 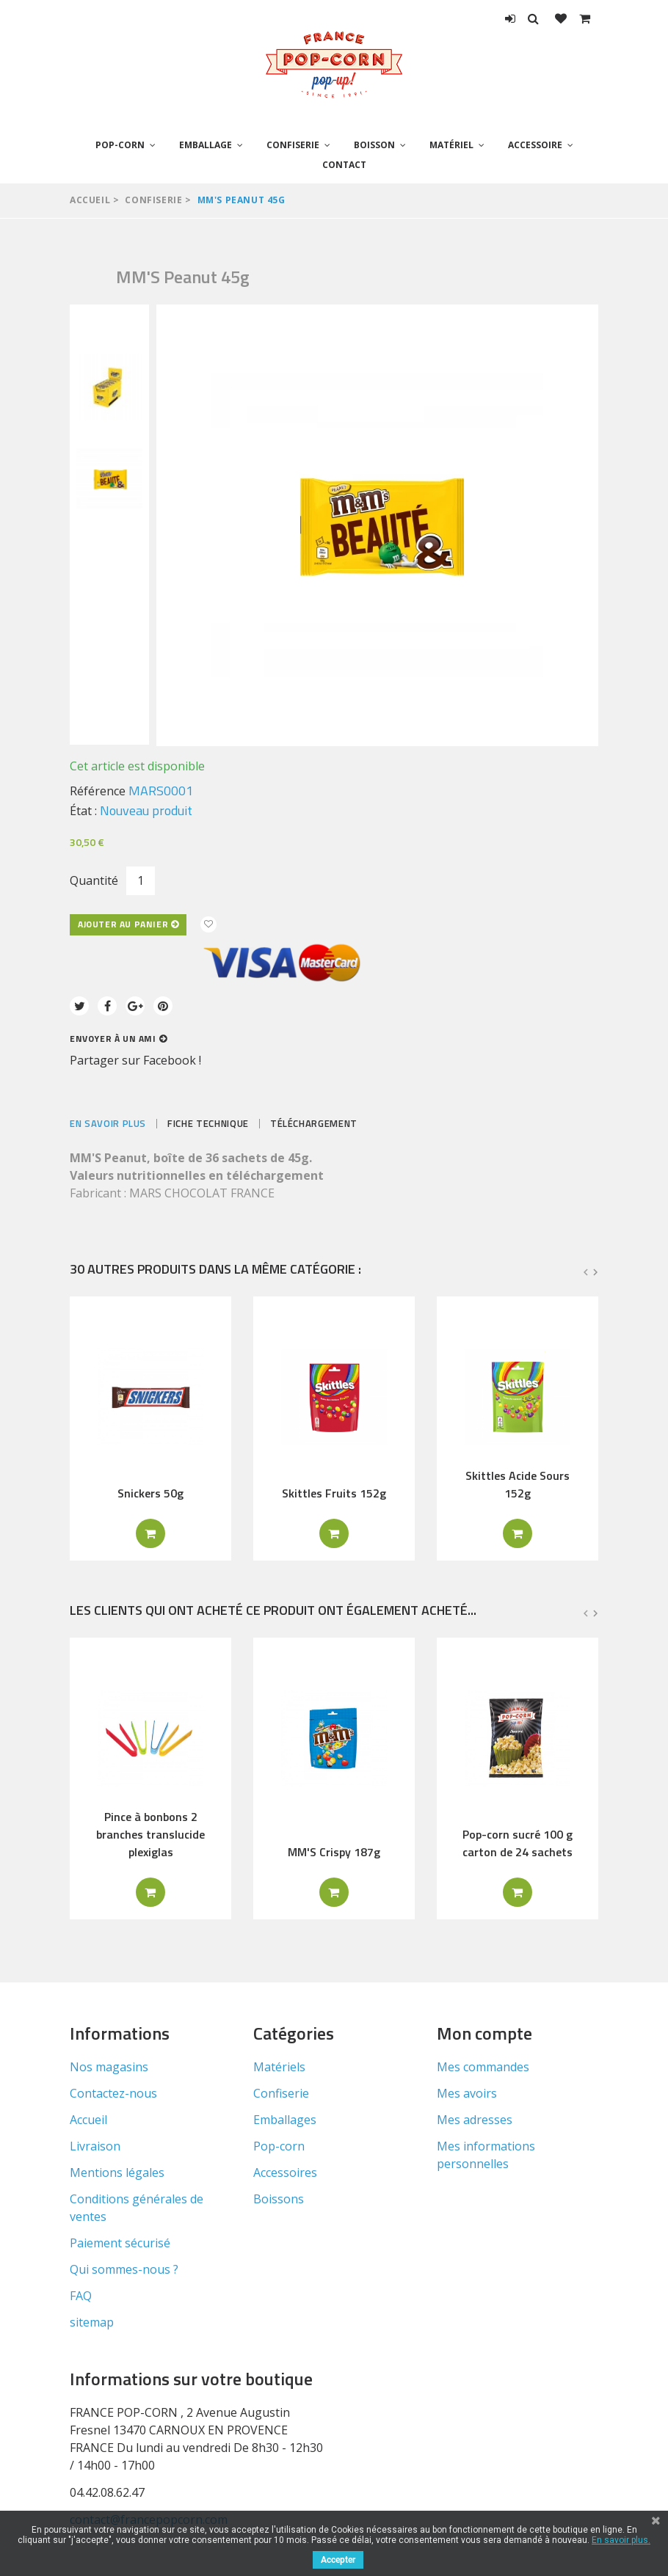 What do you see at coordinates (109, 2067) in the screenshot?
I see `Nos magasins` at bounding box center [109, 2067].